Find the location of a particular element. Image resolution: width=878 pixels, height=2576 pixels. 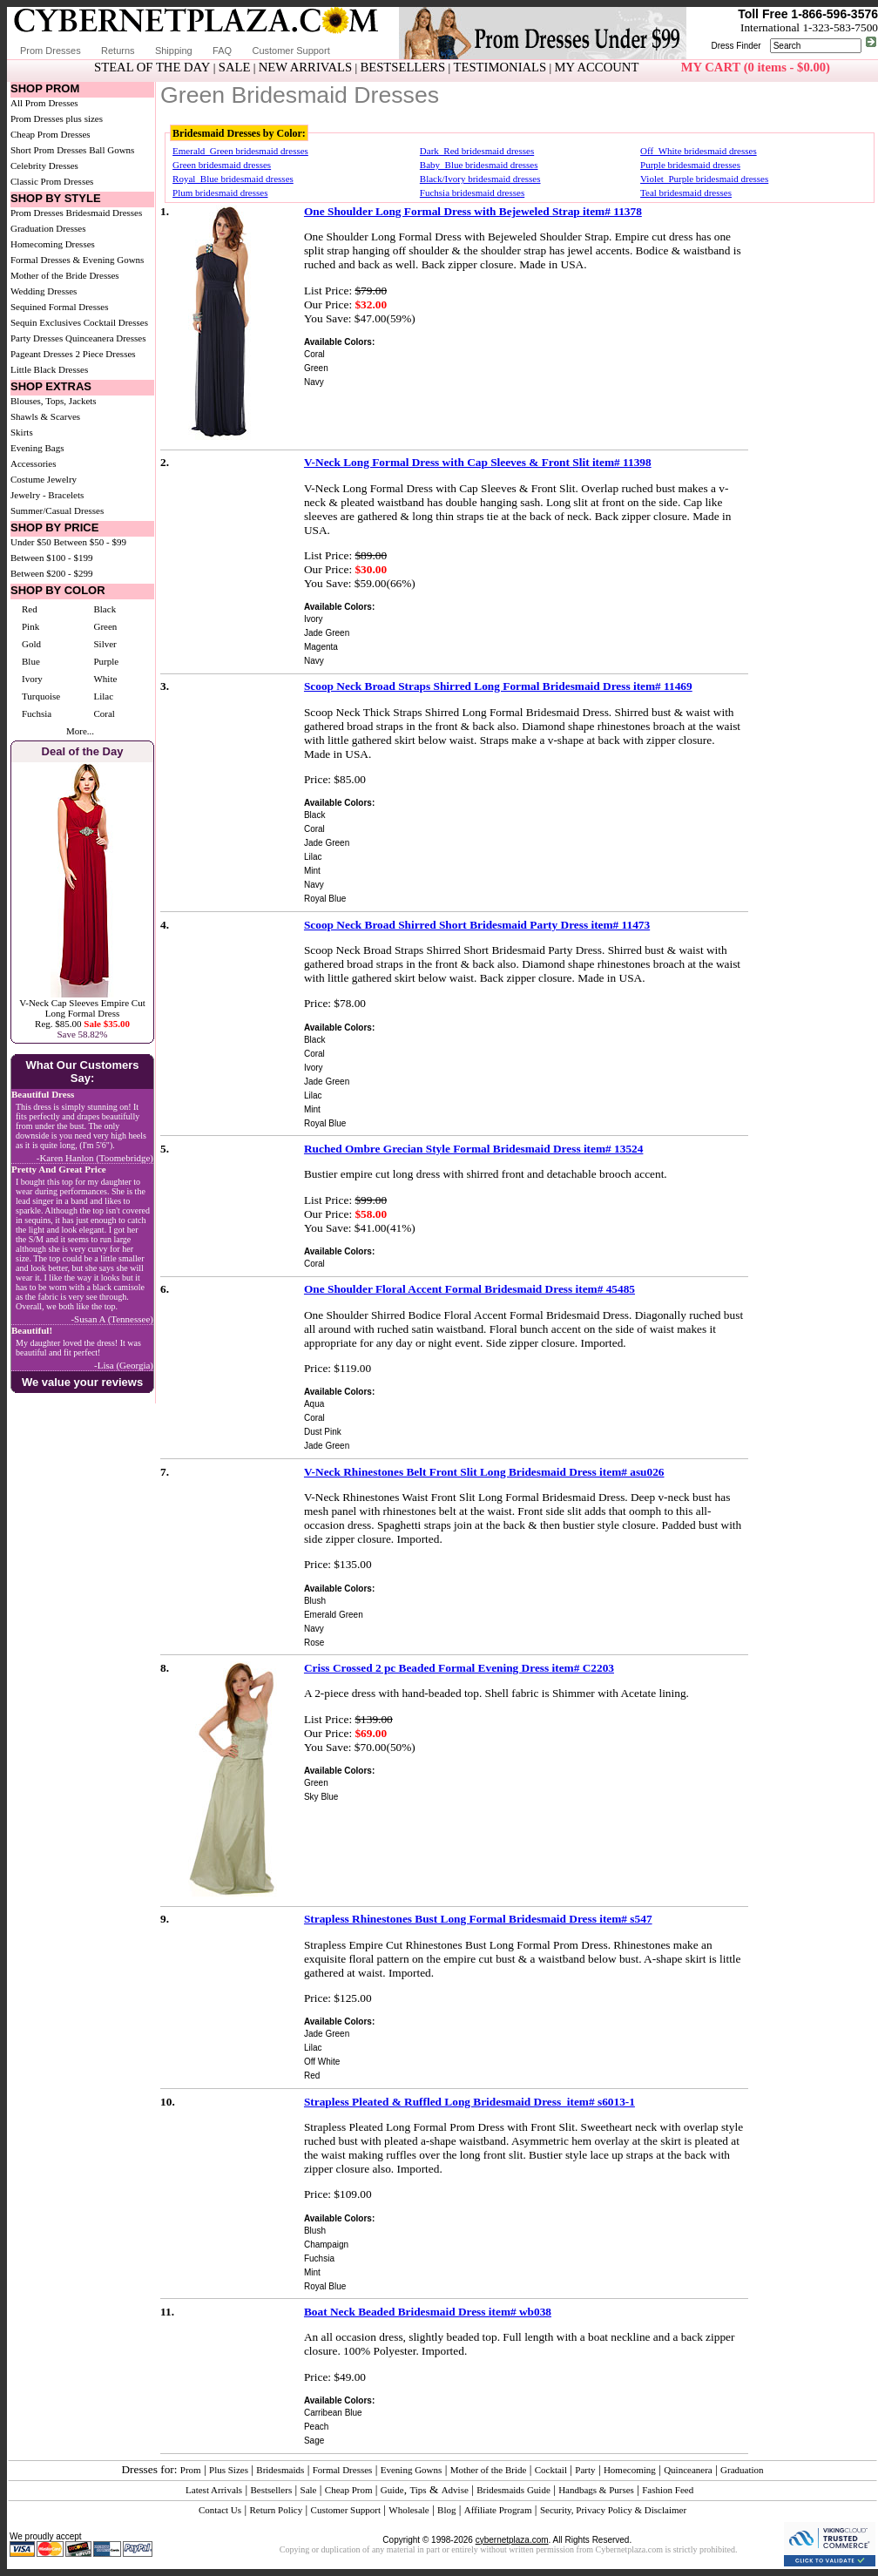

Off_White bridesmaid dresses is located at coordinates (698, 150).